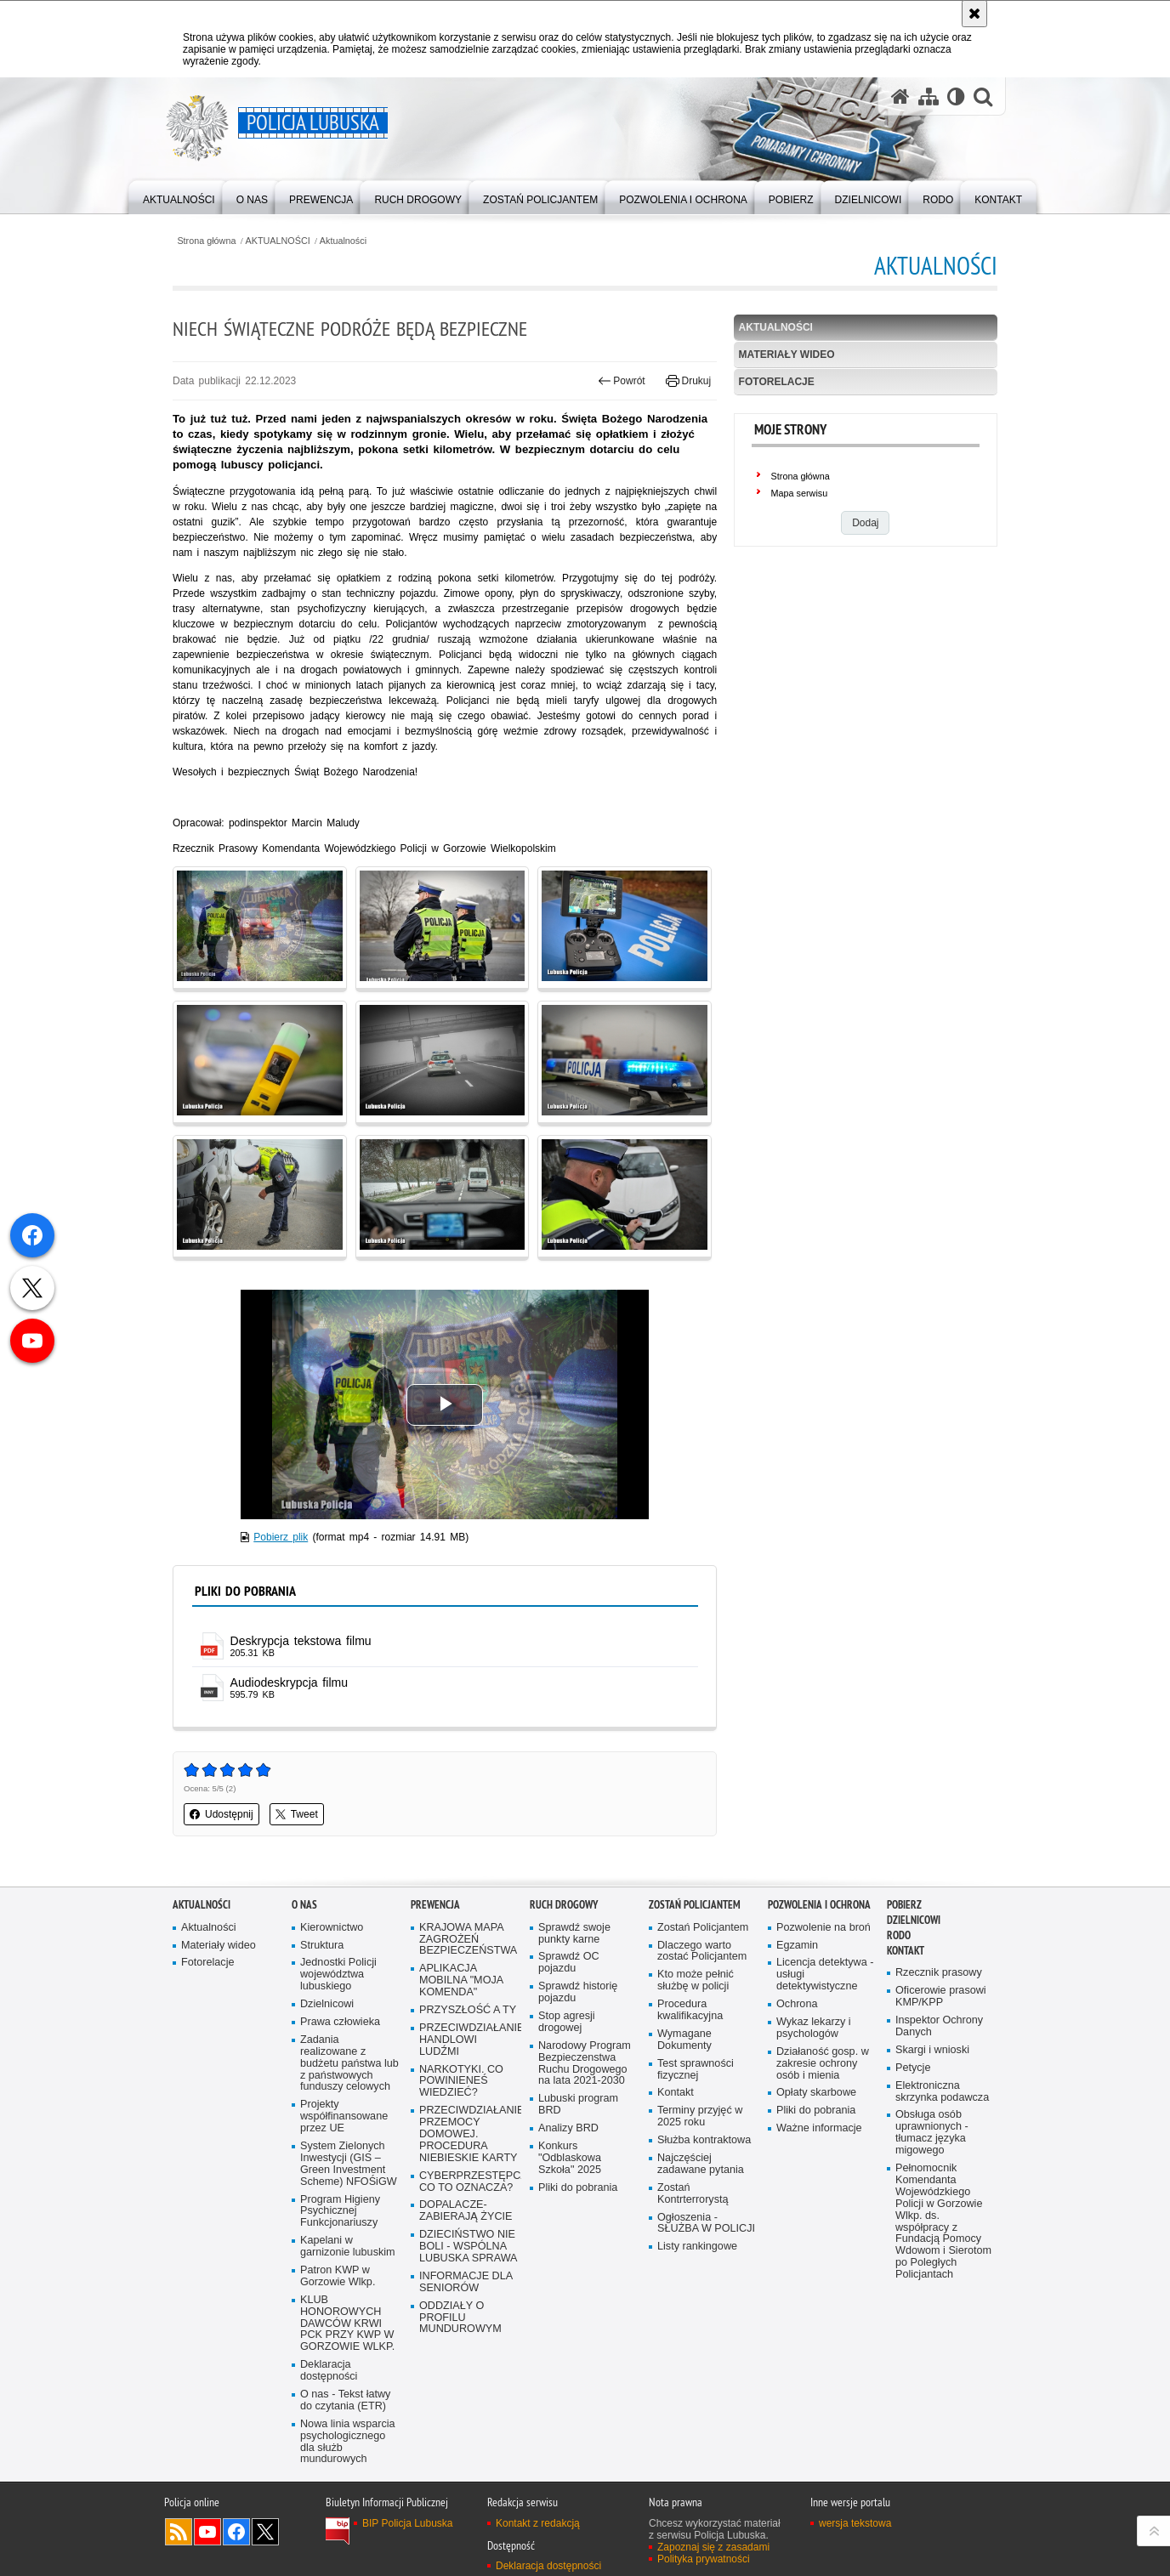 Image resolution: width=1170 pixels, height=2576 pixels. I want to click on Mapa serwisu, so click(799, 493).